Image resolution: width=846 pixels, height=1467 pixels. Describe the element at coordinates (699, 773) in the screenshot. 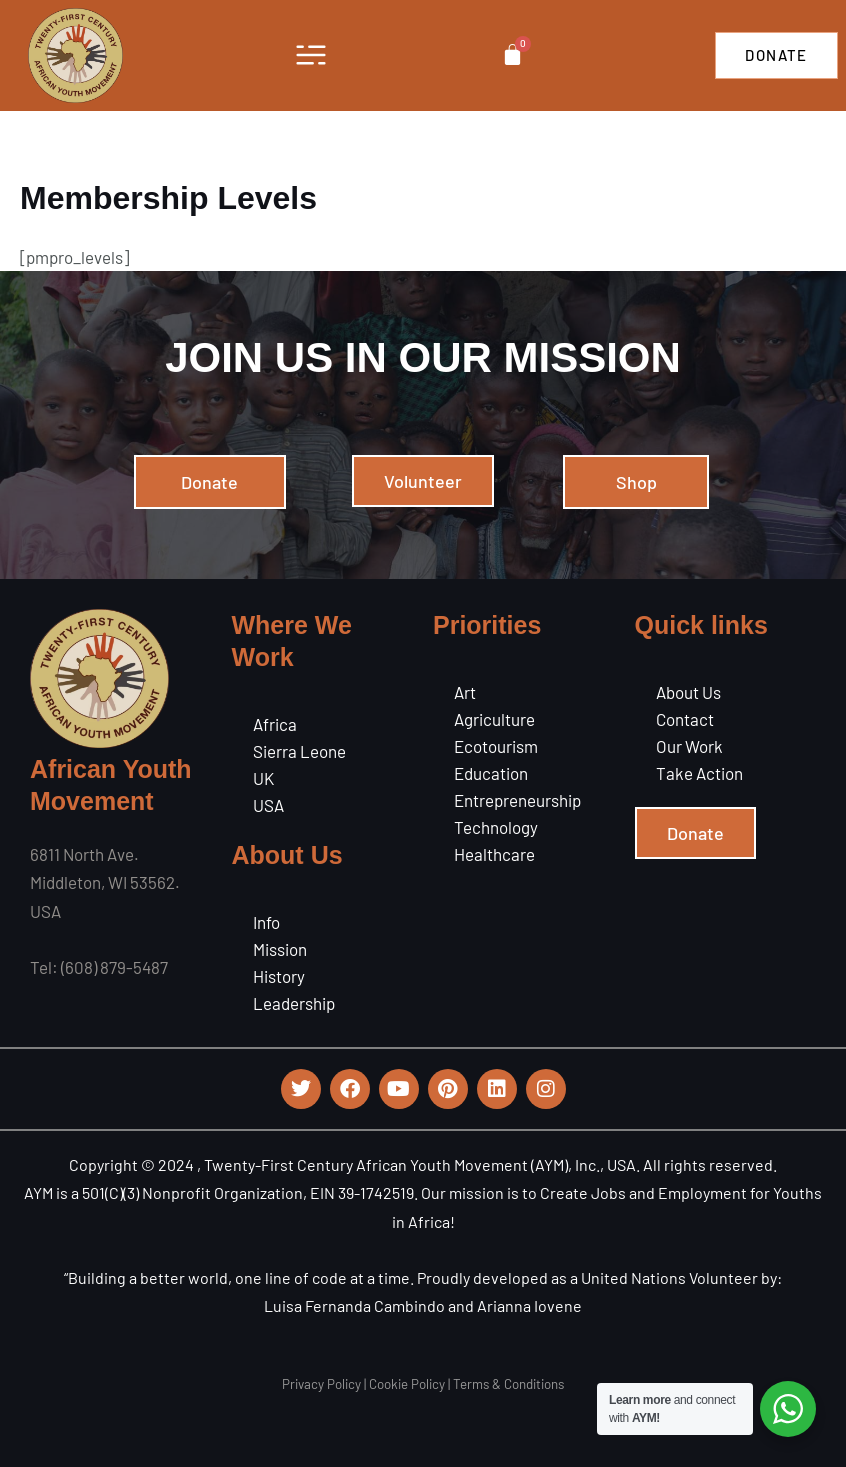

I see `Take Action` at that location.